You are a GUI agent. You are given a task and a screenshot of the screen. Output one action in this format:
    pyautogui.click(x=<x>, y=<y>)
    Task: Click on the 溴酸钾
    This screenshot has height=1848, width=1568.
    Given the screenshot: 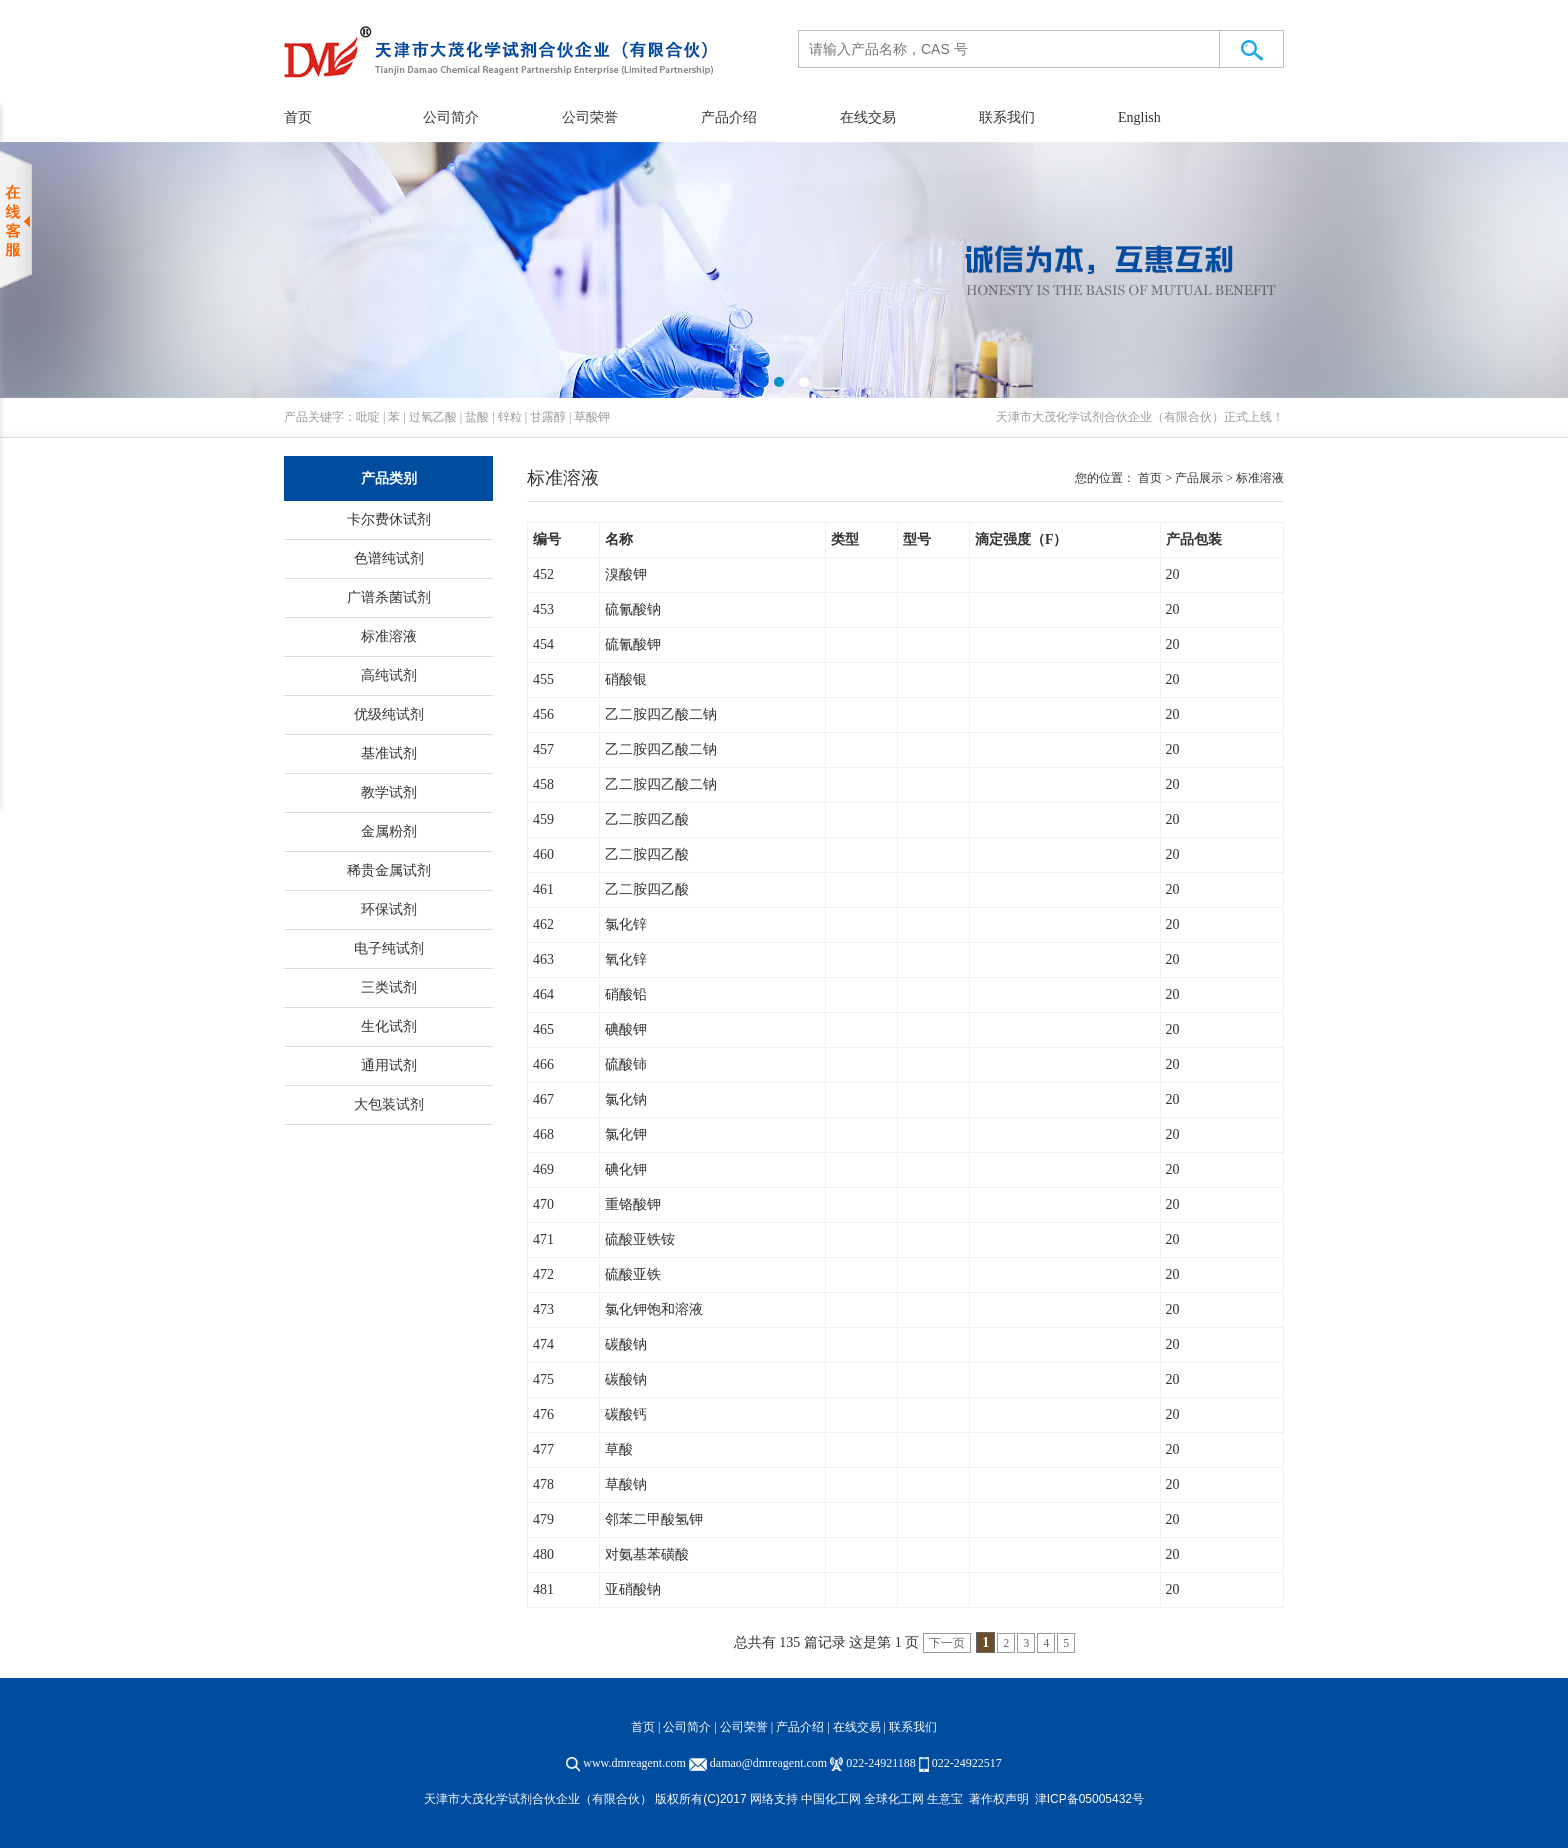 What is the action you would take?
    pyautogui.click(x=626, y=574)
    